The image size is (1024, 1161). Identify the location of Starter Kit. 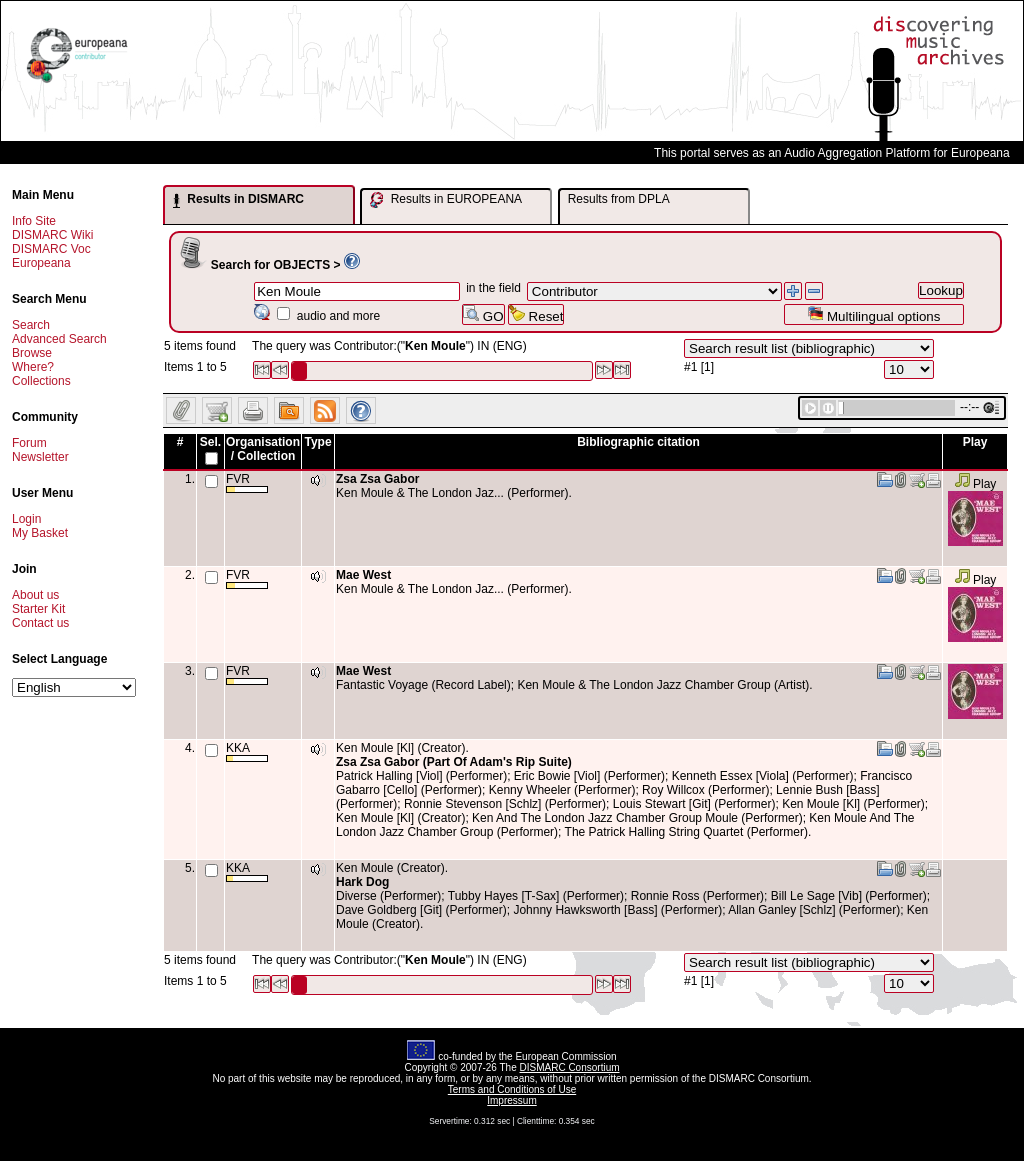
(38, 609).